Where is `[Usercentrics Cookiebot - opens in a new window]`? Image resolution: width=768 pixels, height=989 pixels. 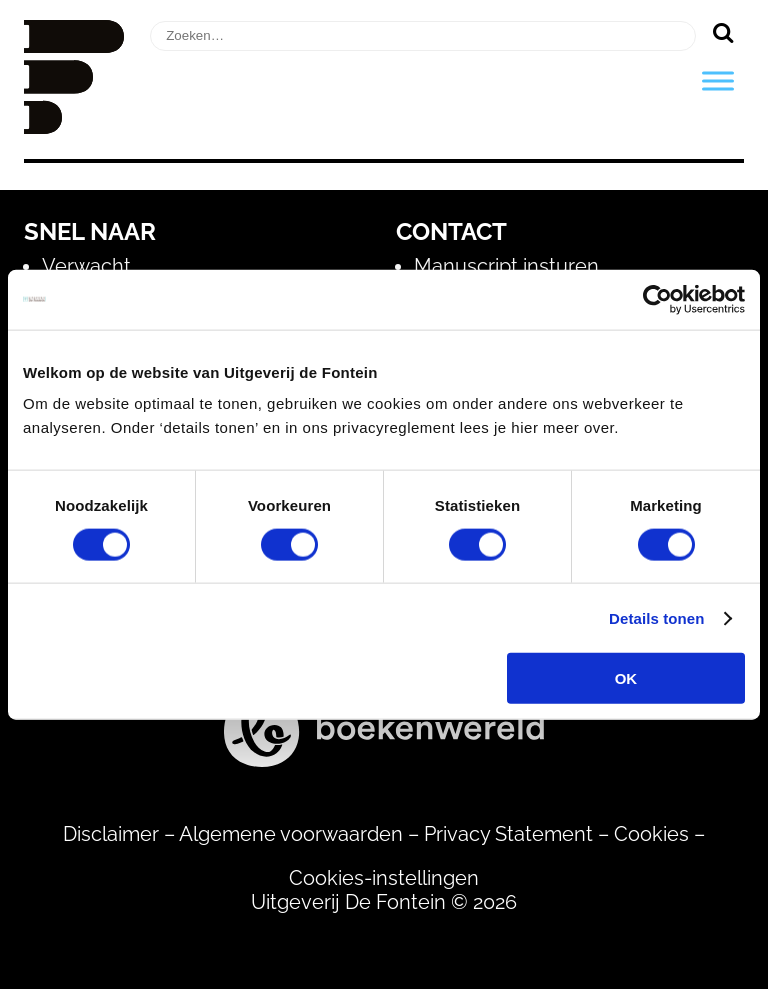
[Usercentrics Cookiebot - opens in a new window] is located at coordinates (657, 299).